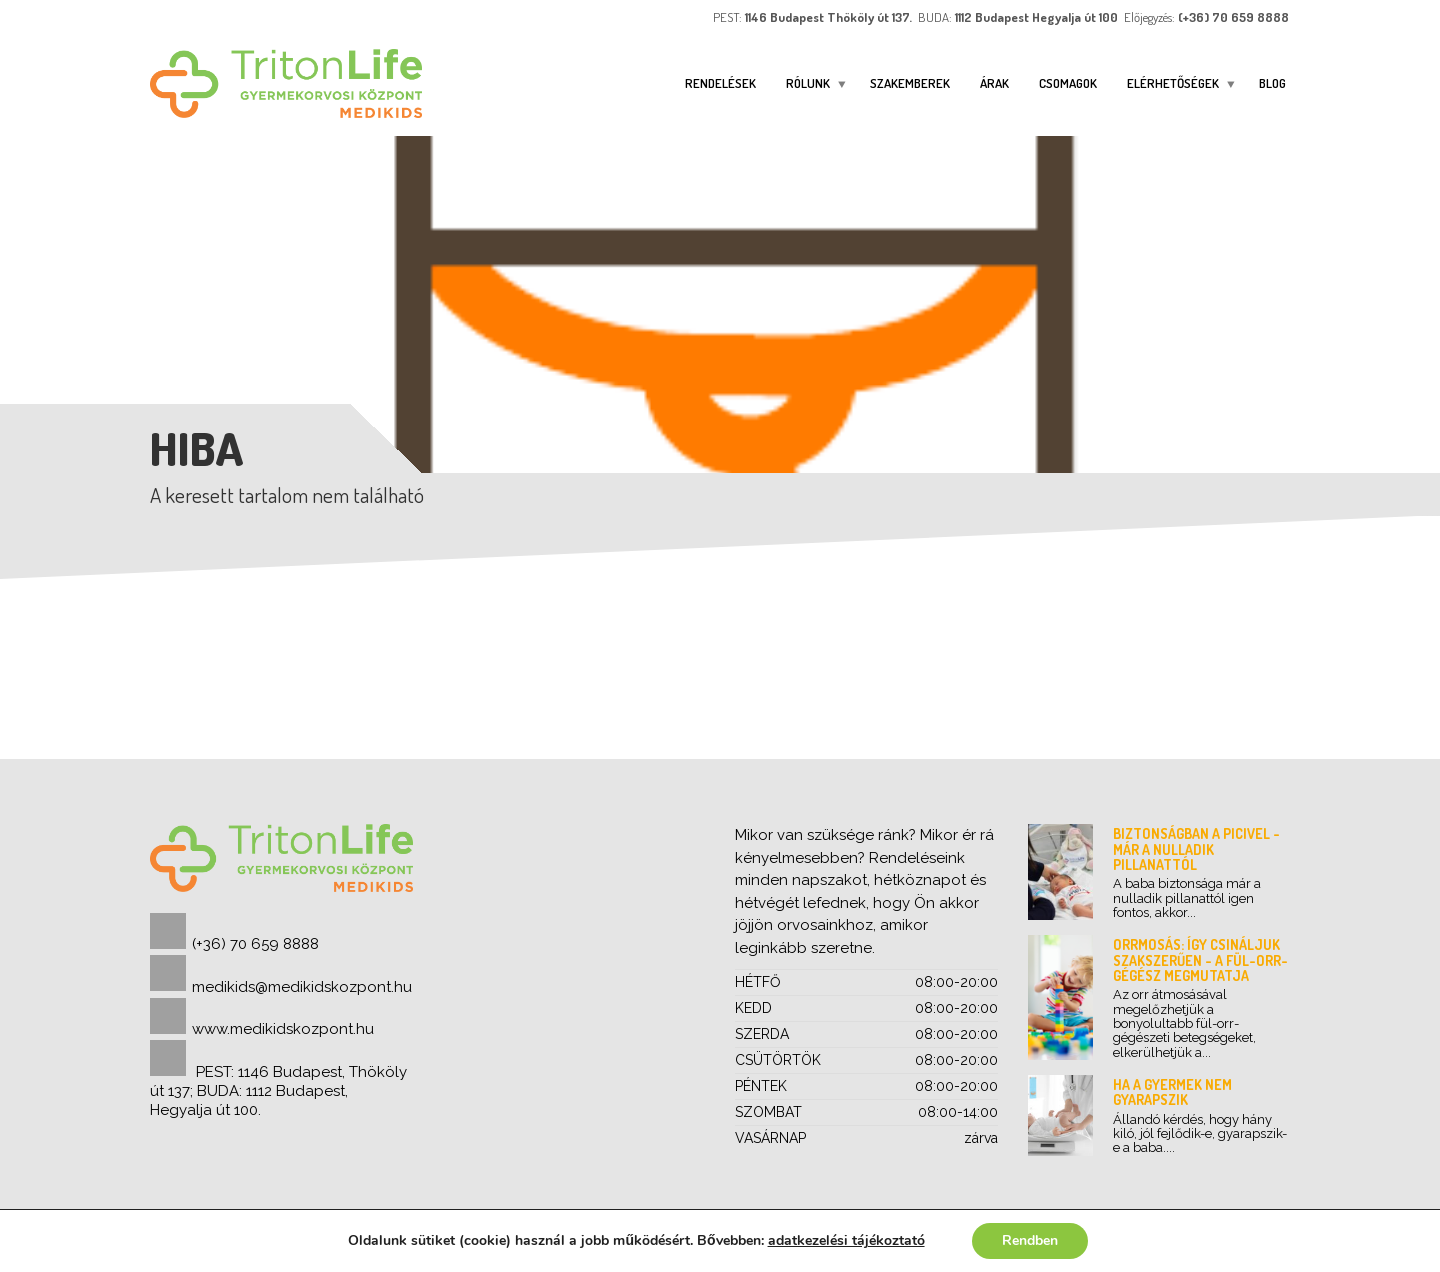 The height and width of the screenshot is (1272, 1440). What do you see at coordinates (720, 83) in the screenshot?
I see `Rendelések` at bounding box center [720, 83].